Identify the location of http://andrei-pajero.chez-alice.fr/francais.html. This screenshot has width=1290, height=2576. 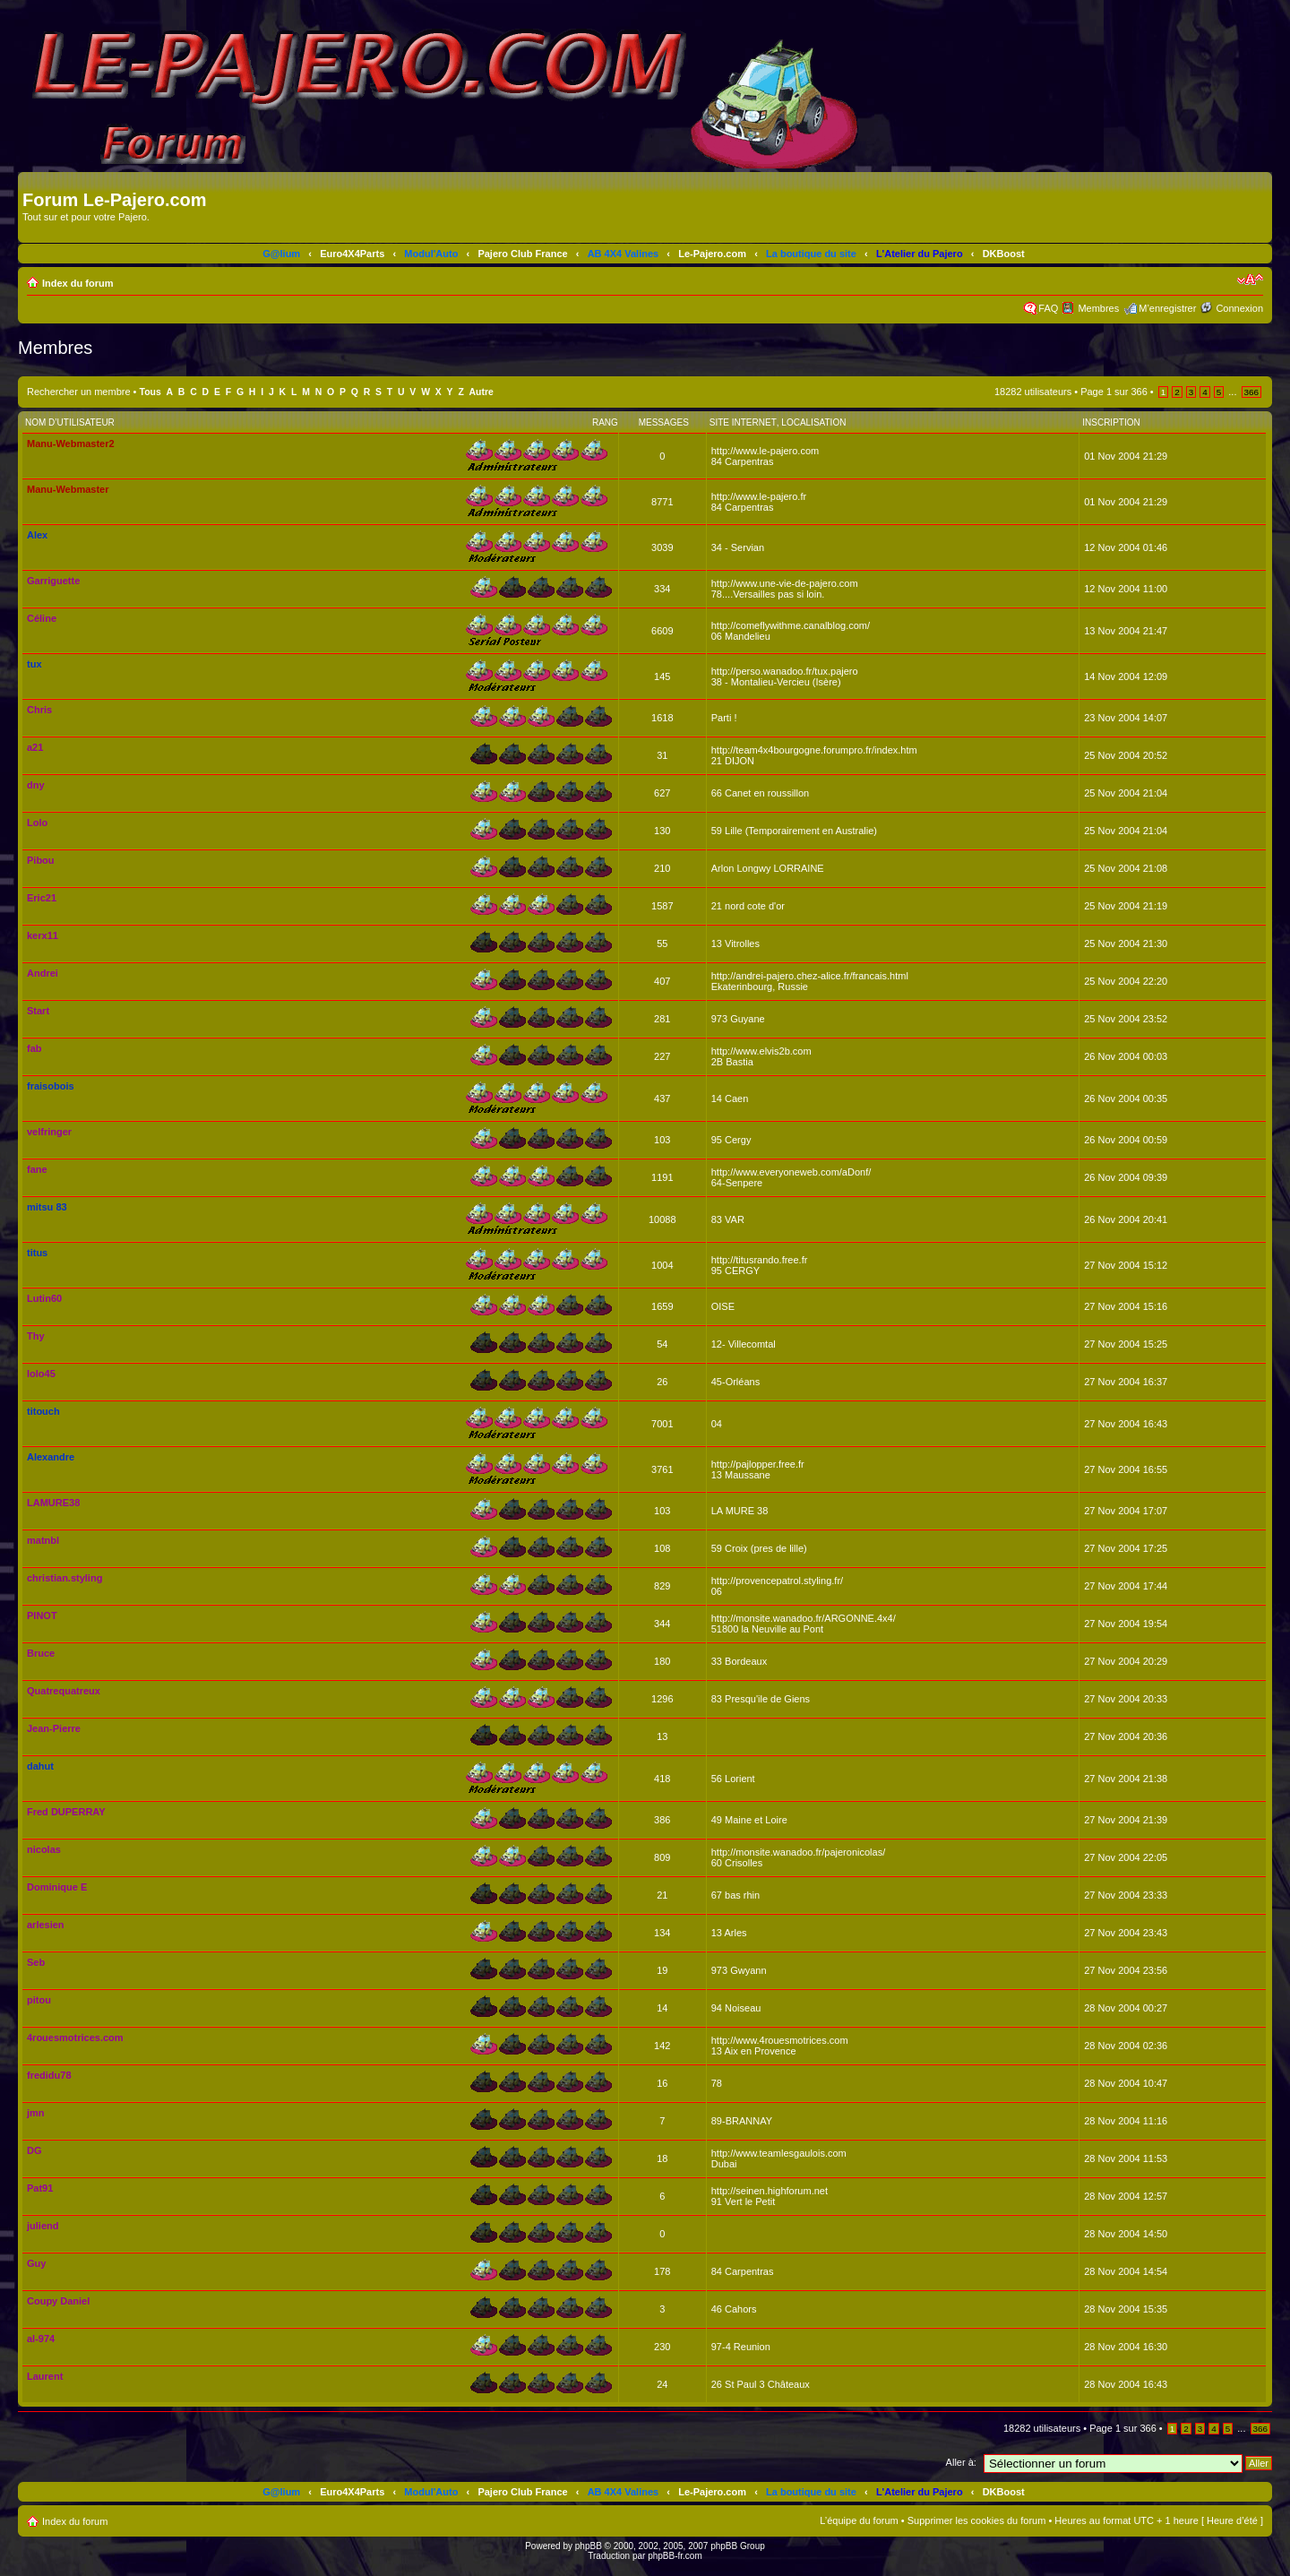
(809, 975).